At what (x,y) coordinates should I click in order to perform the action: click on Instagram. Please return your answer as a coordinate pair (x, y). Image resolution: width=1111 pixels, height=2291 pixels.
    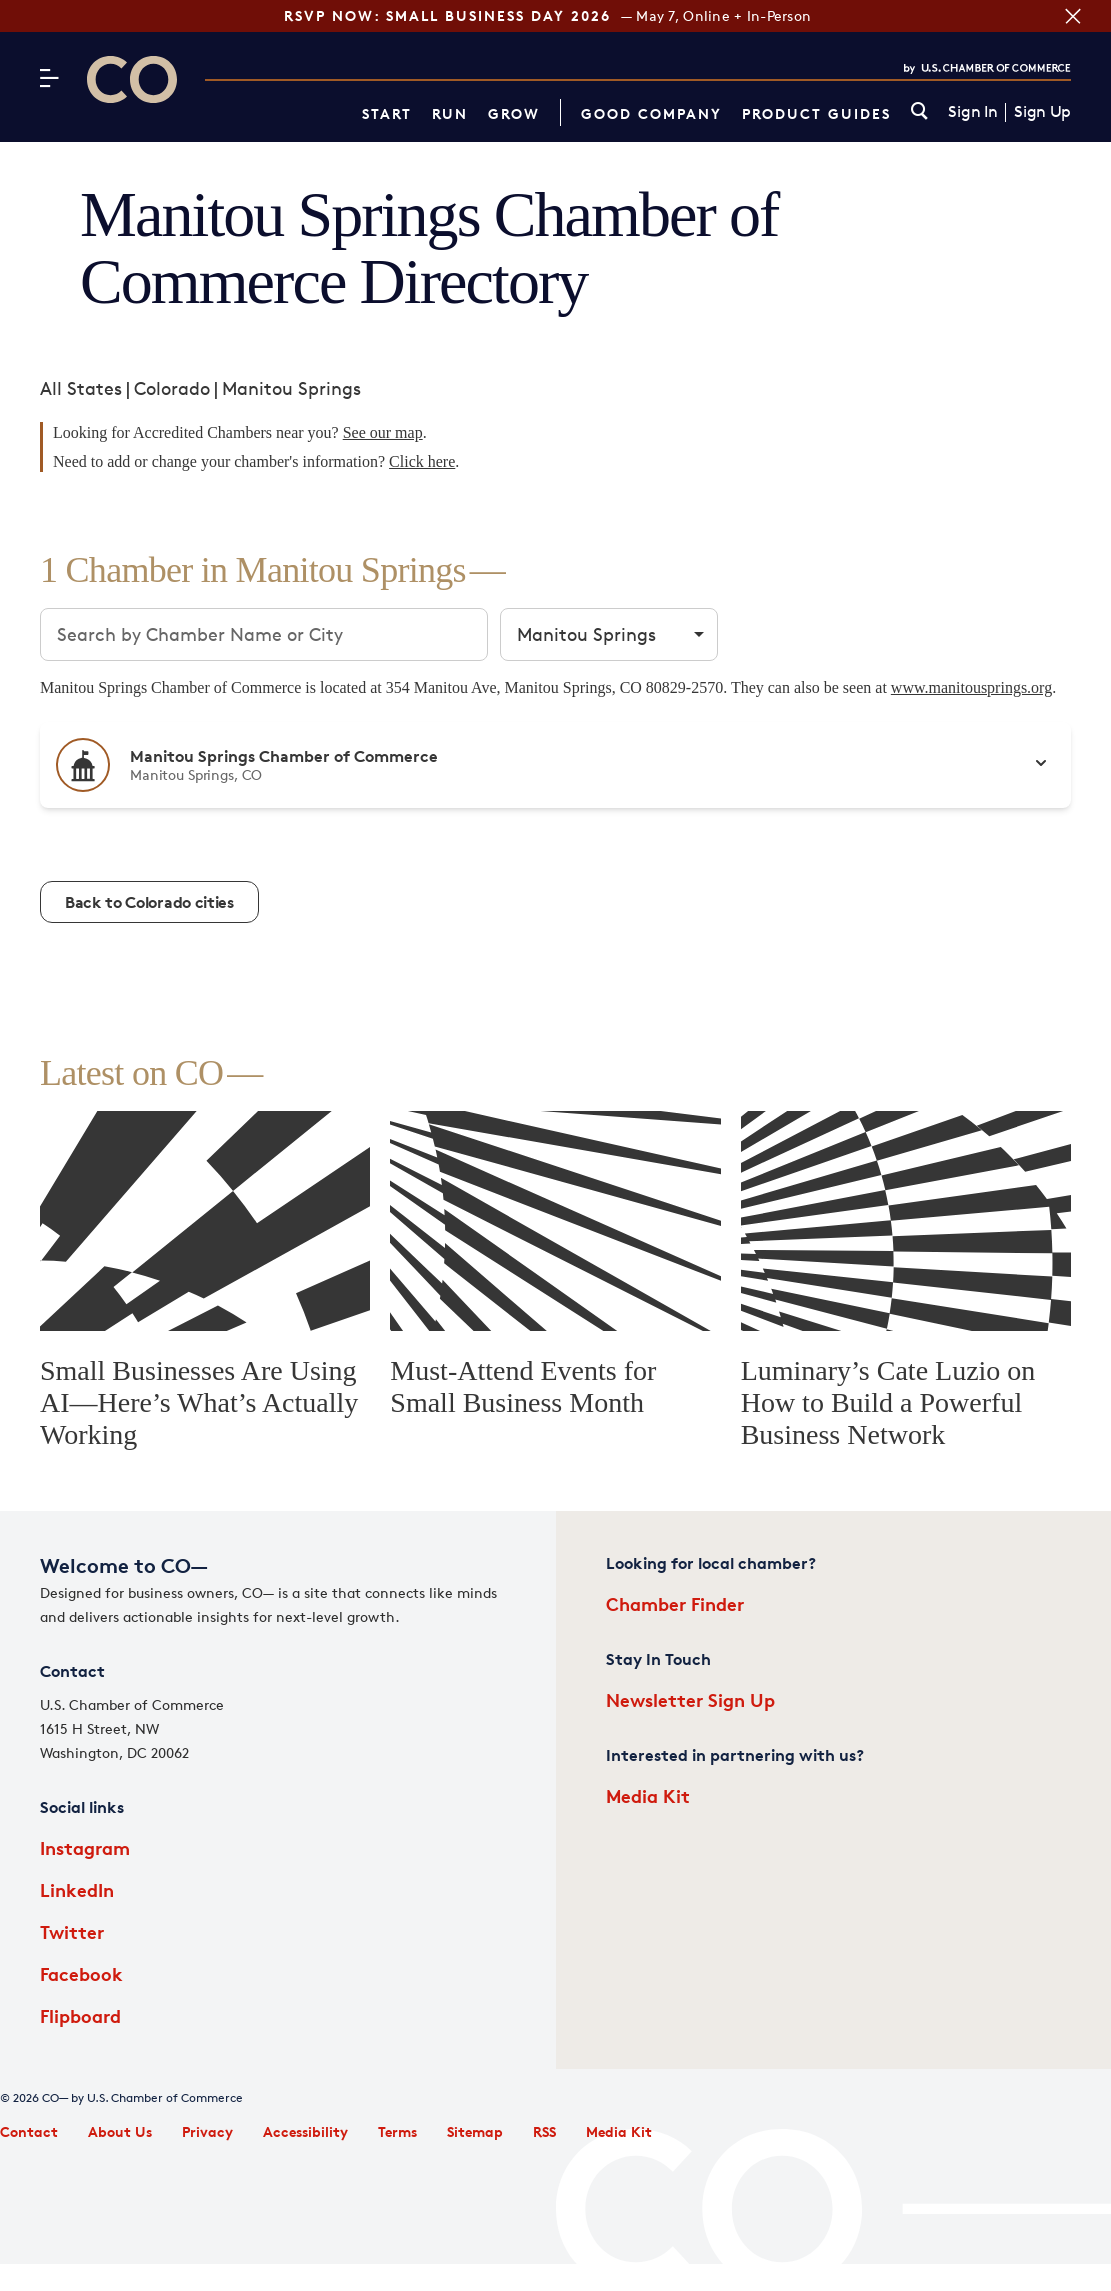
    Looking at the image, I should click on (85, 1847).